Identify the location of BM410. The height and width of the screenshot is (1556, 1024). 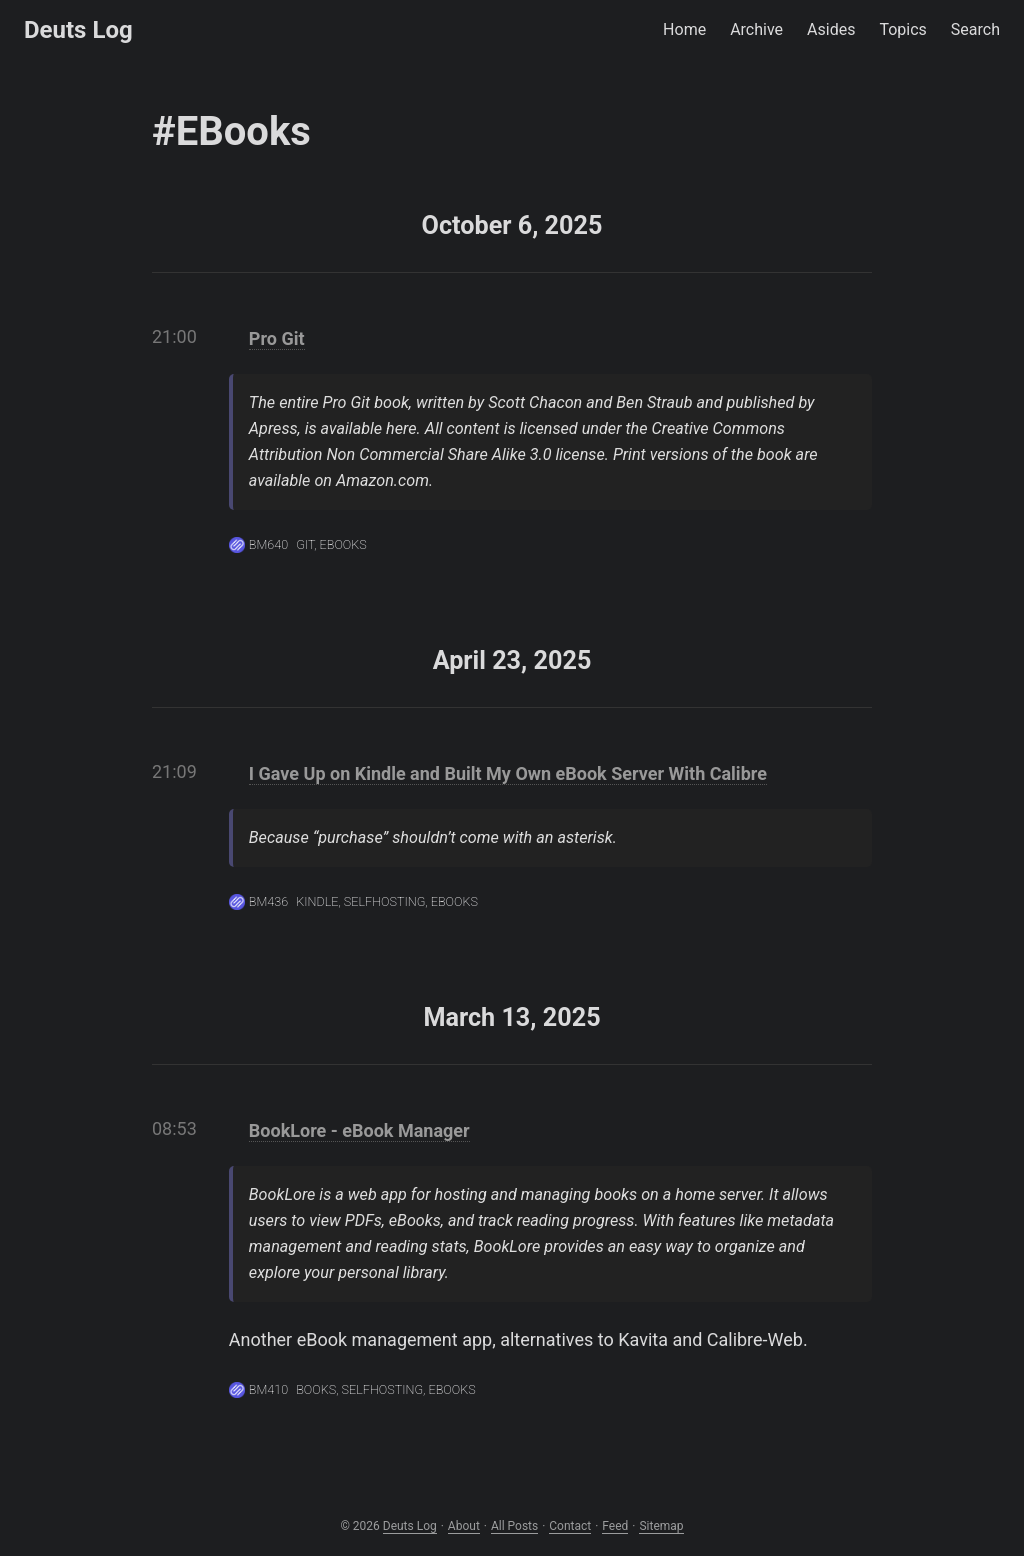
(268, 1389).